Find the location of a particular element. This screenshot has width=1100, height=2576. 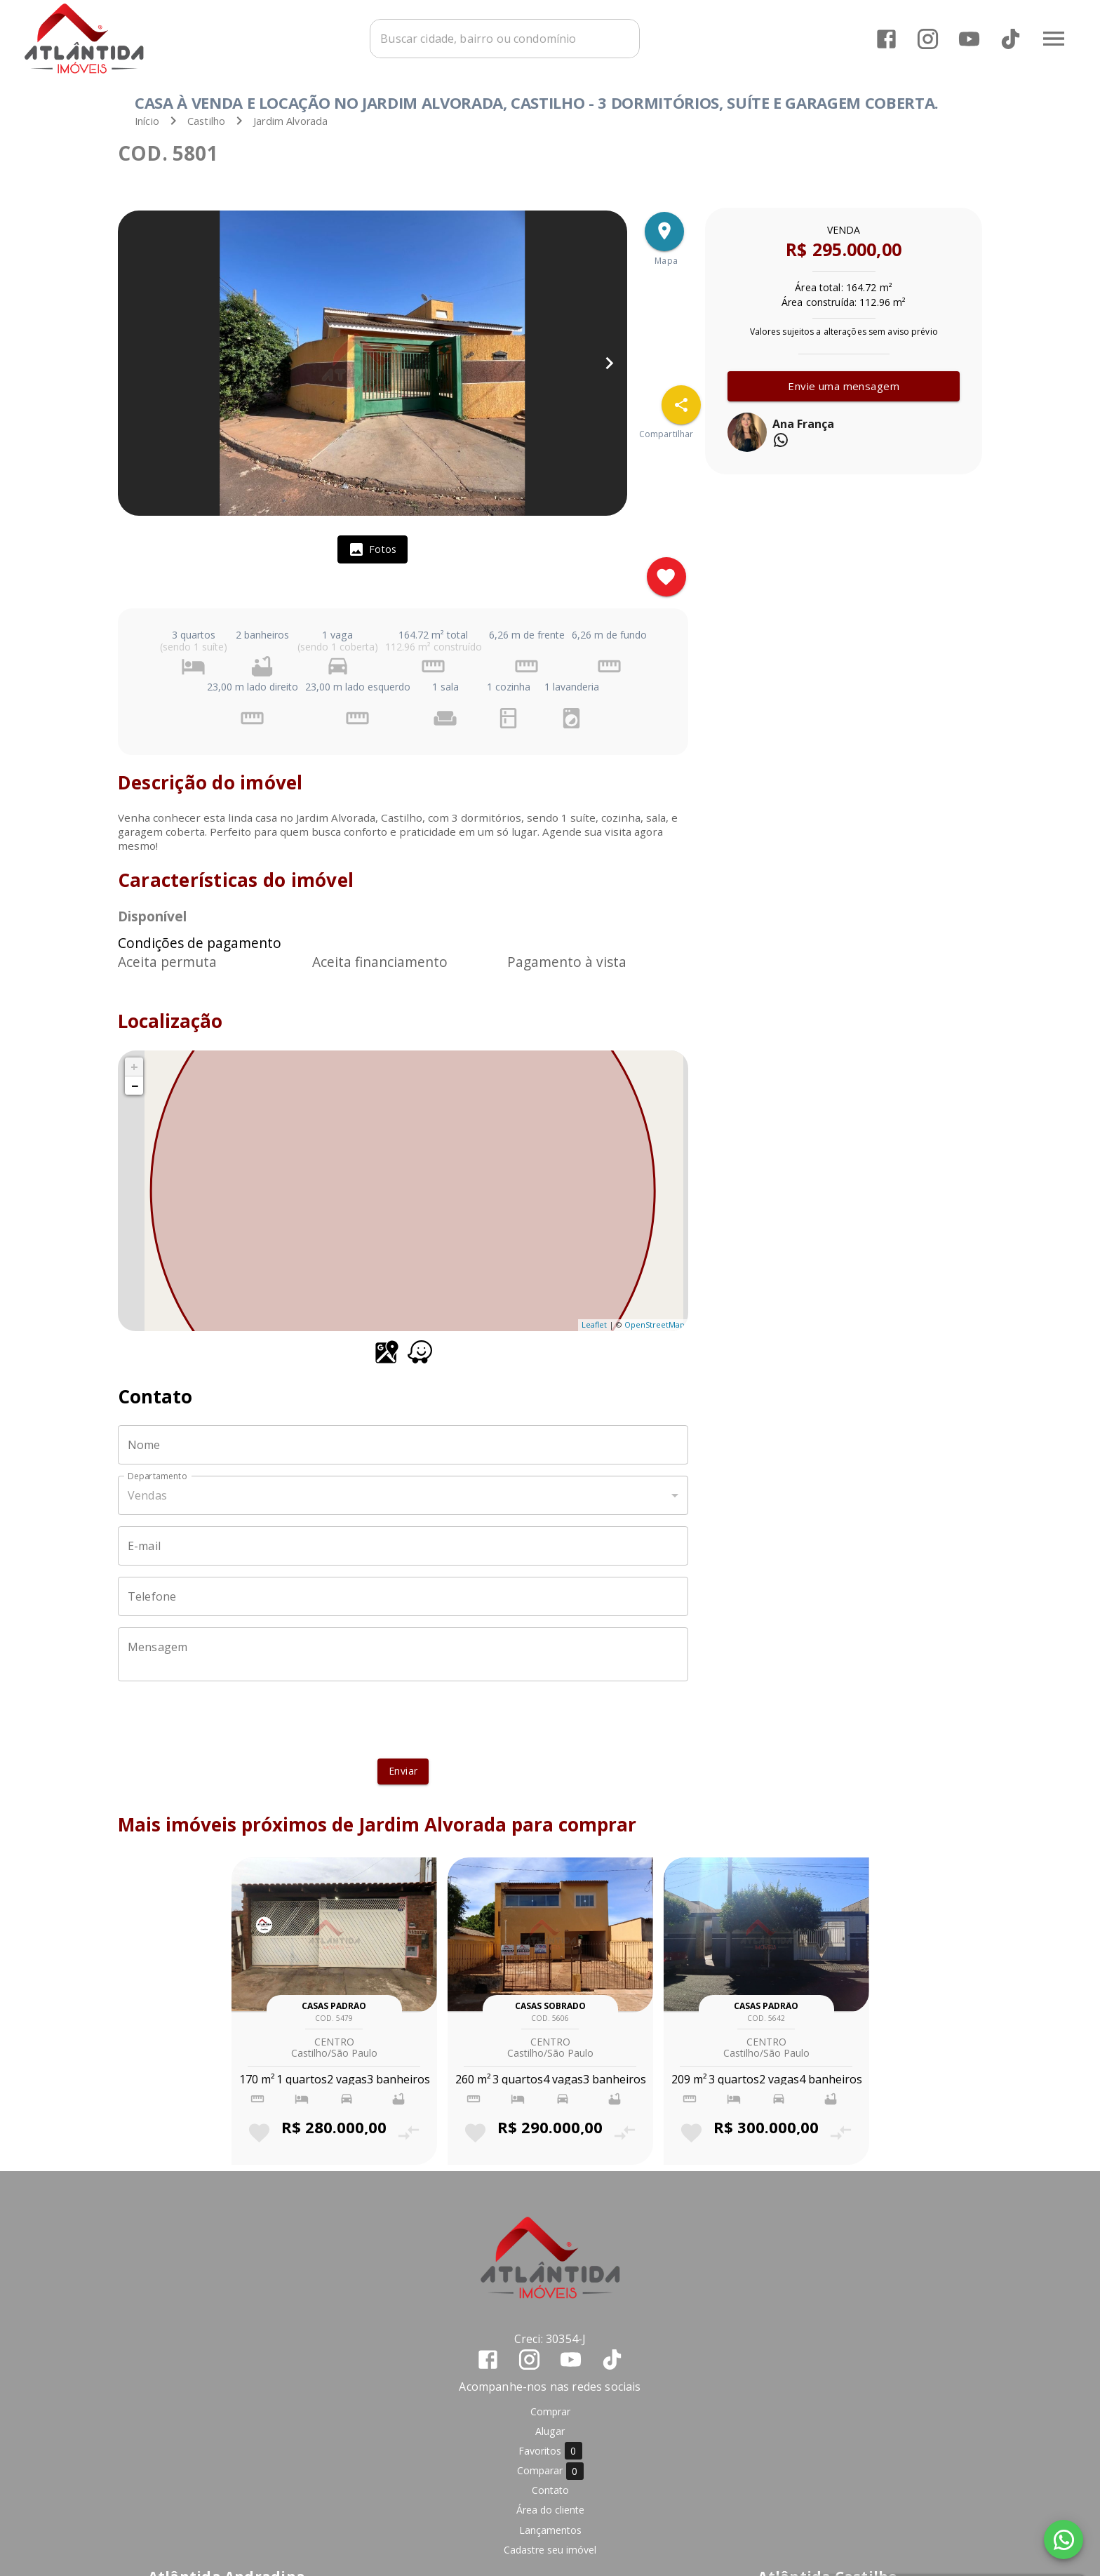

+ [button] is located at coordinates (134, 1066).